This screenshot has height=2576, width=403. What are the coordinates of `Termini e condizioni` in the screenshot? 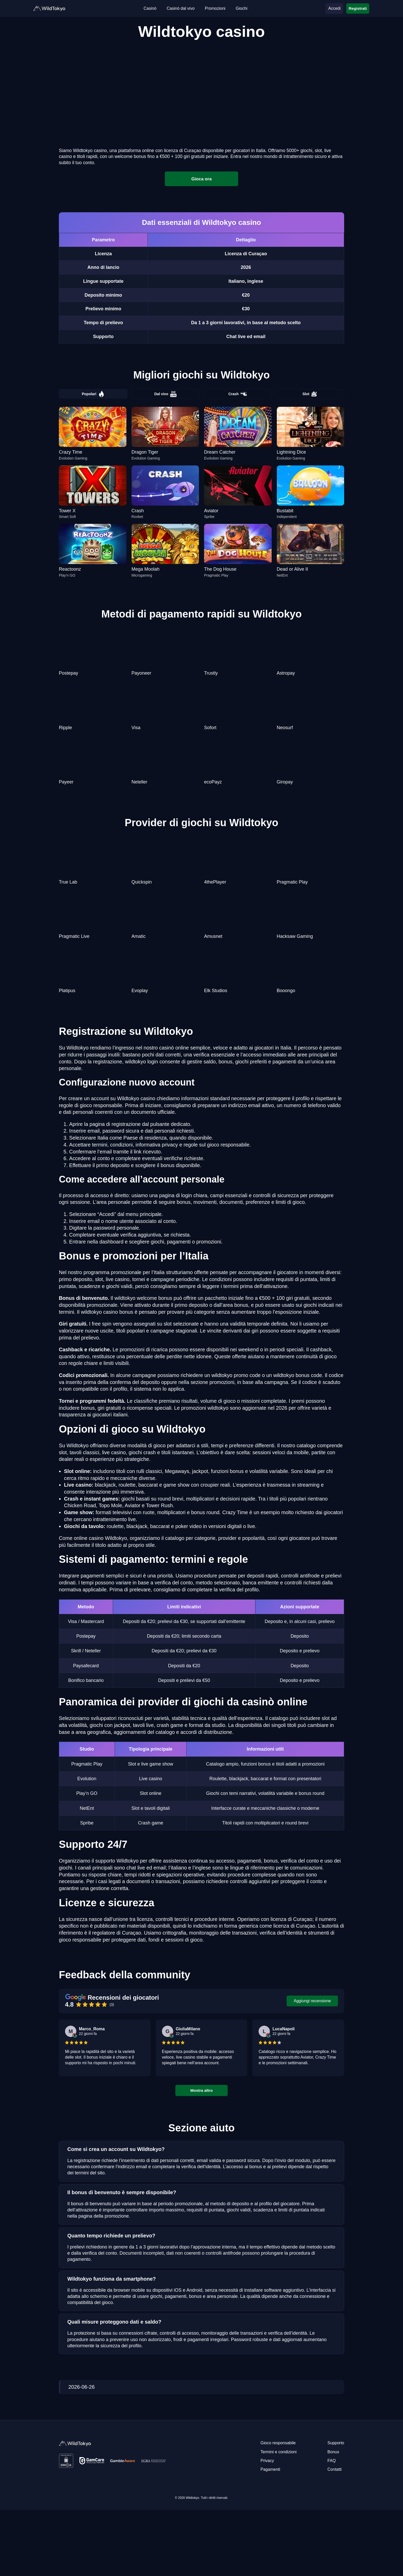 It's located at (279, 2518).